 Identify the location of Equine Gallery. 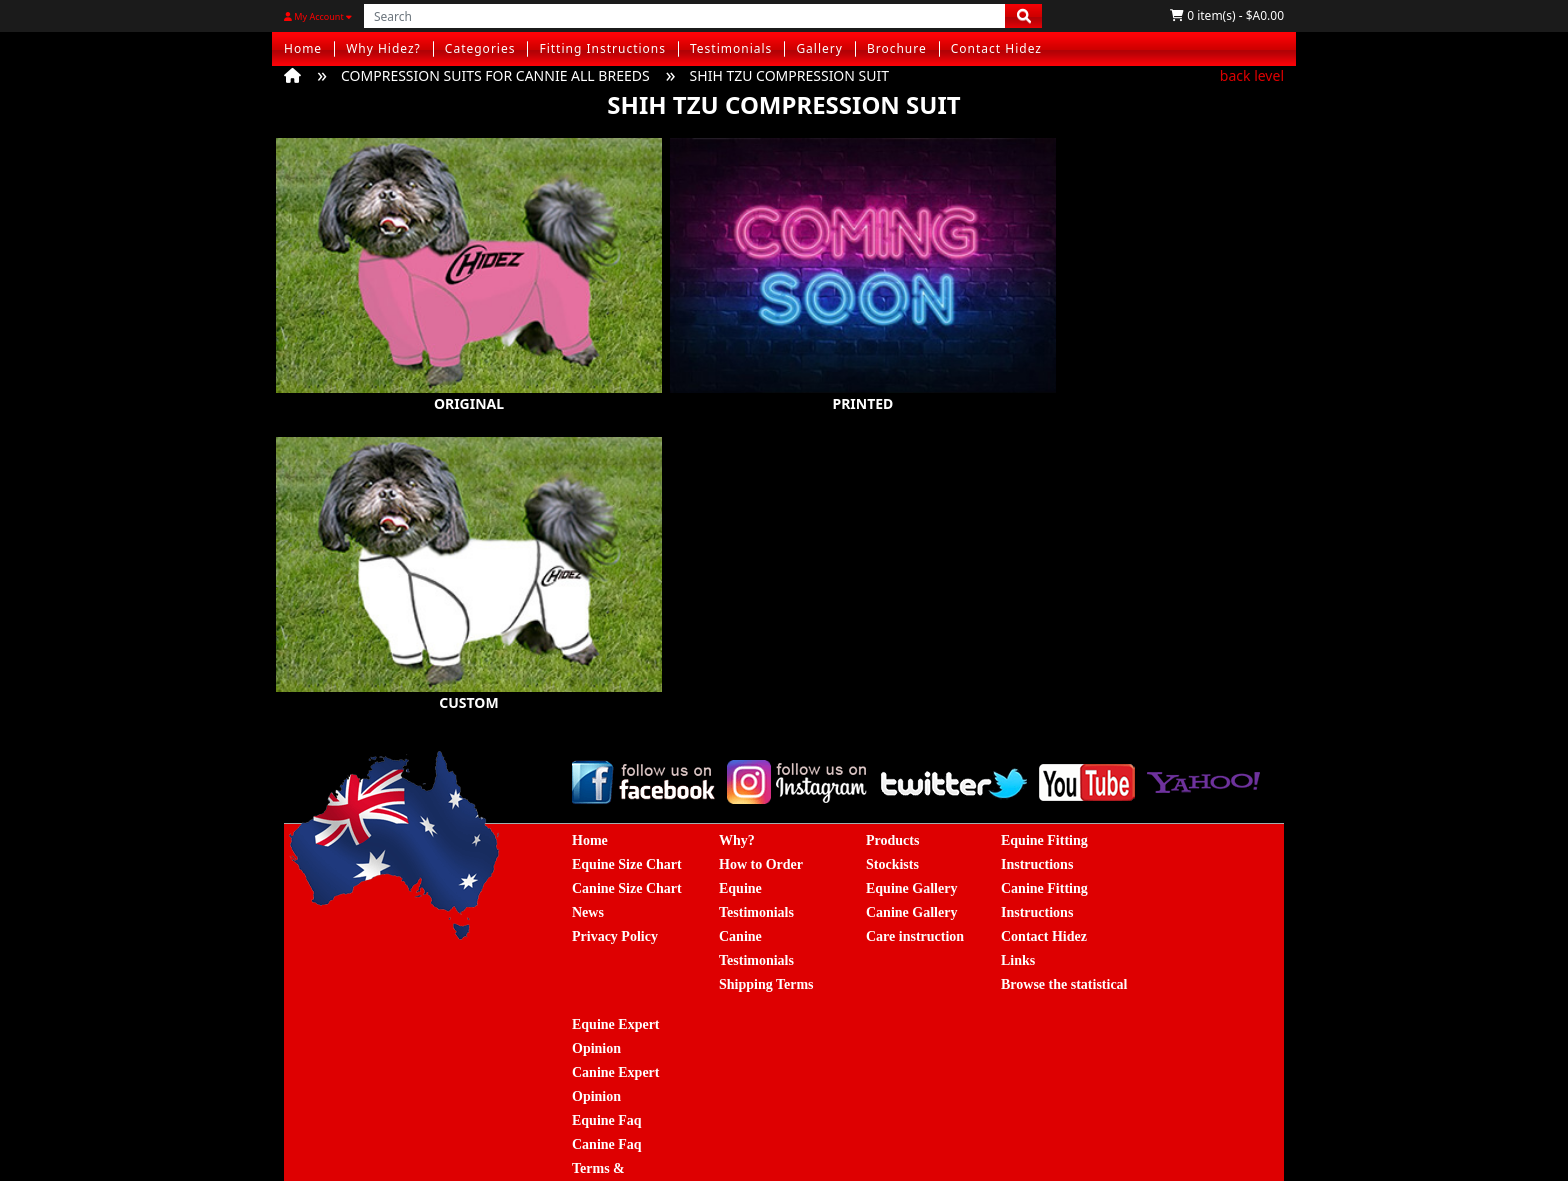
(911, 843).